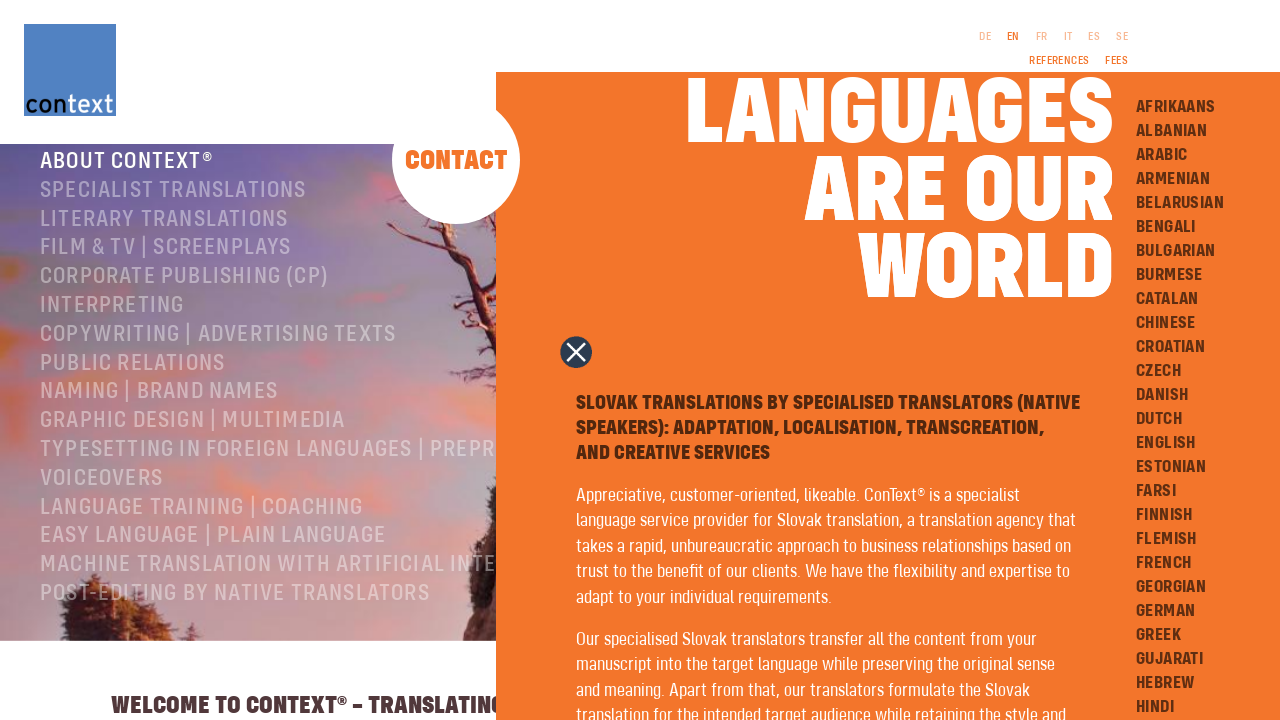 This screenshot has width=1280, height=720. What do you see at coordinates (159, 414) in the screenshot?
I see `Naming | Brand names` at bounding box center [159, 414].